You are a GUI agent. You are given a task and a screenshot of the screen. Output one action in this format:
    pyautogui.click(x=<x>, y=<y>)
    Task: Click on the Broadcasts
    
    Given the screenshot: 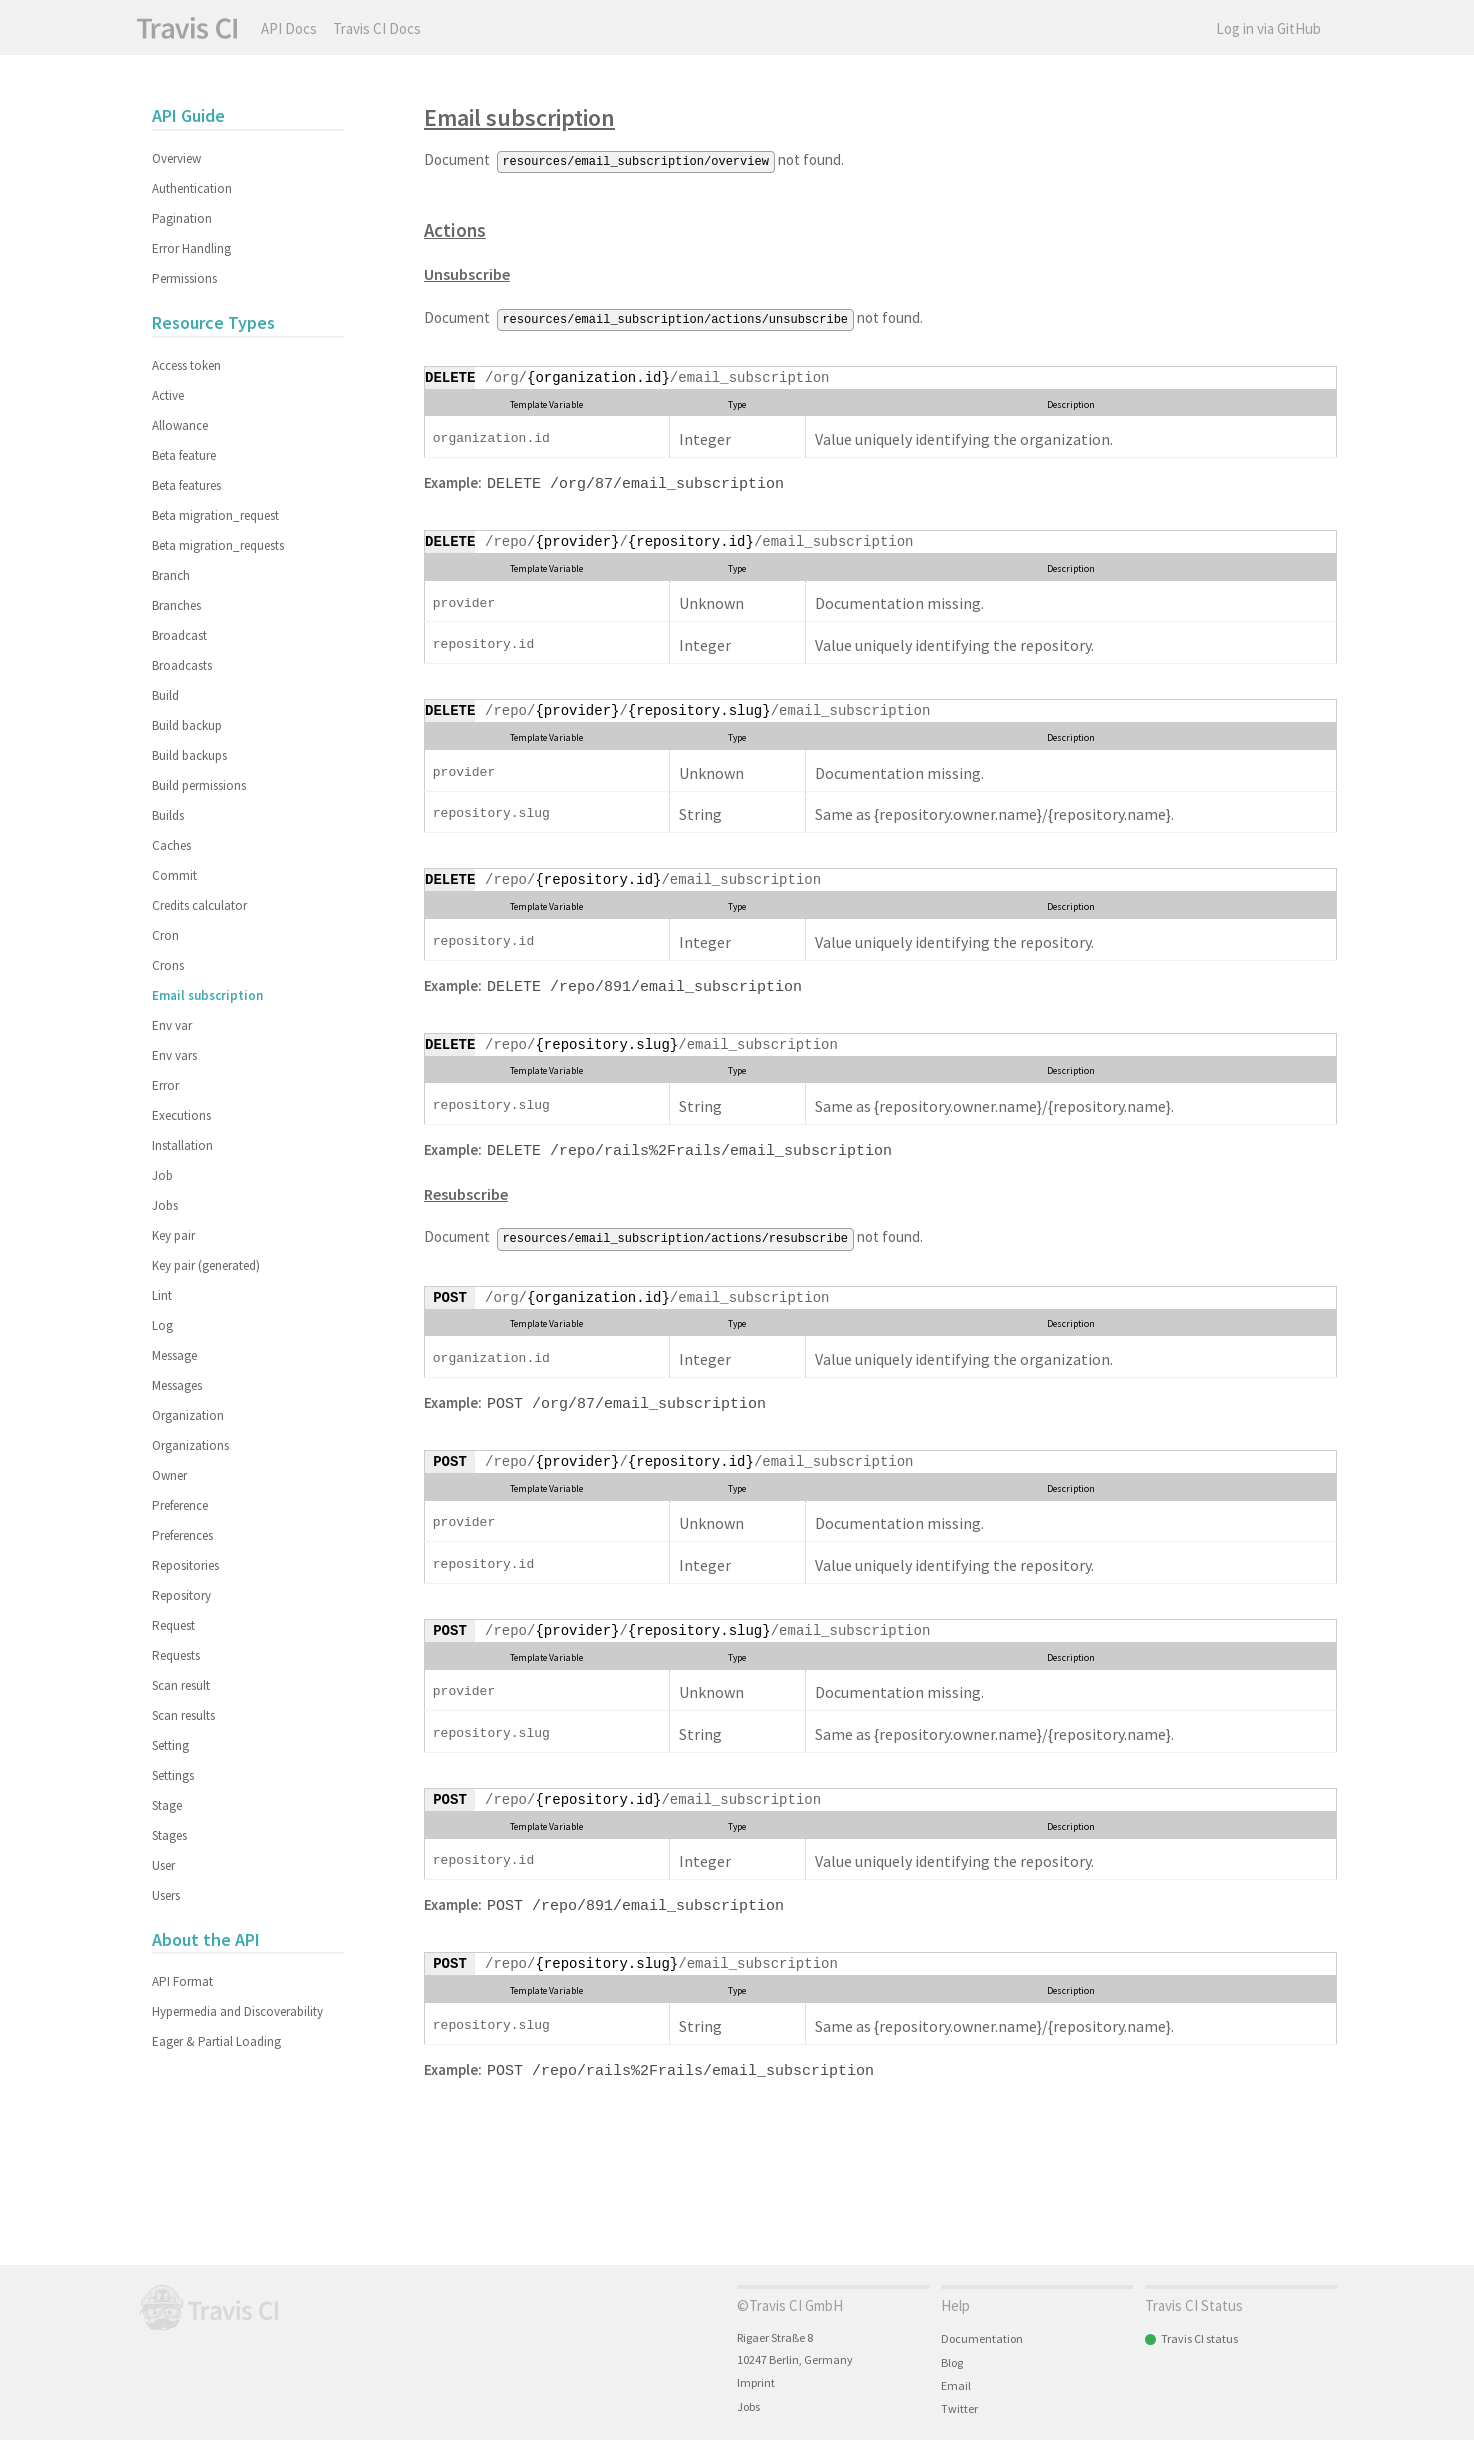 What is the action you would take?
    pyautogui.click(x=182, y=665)
    